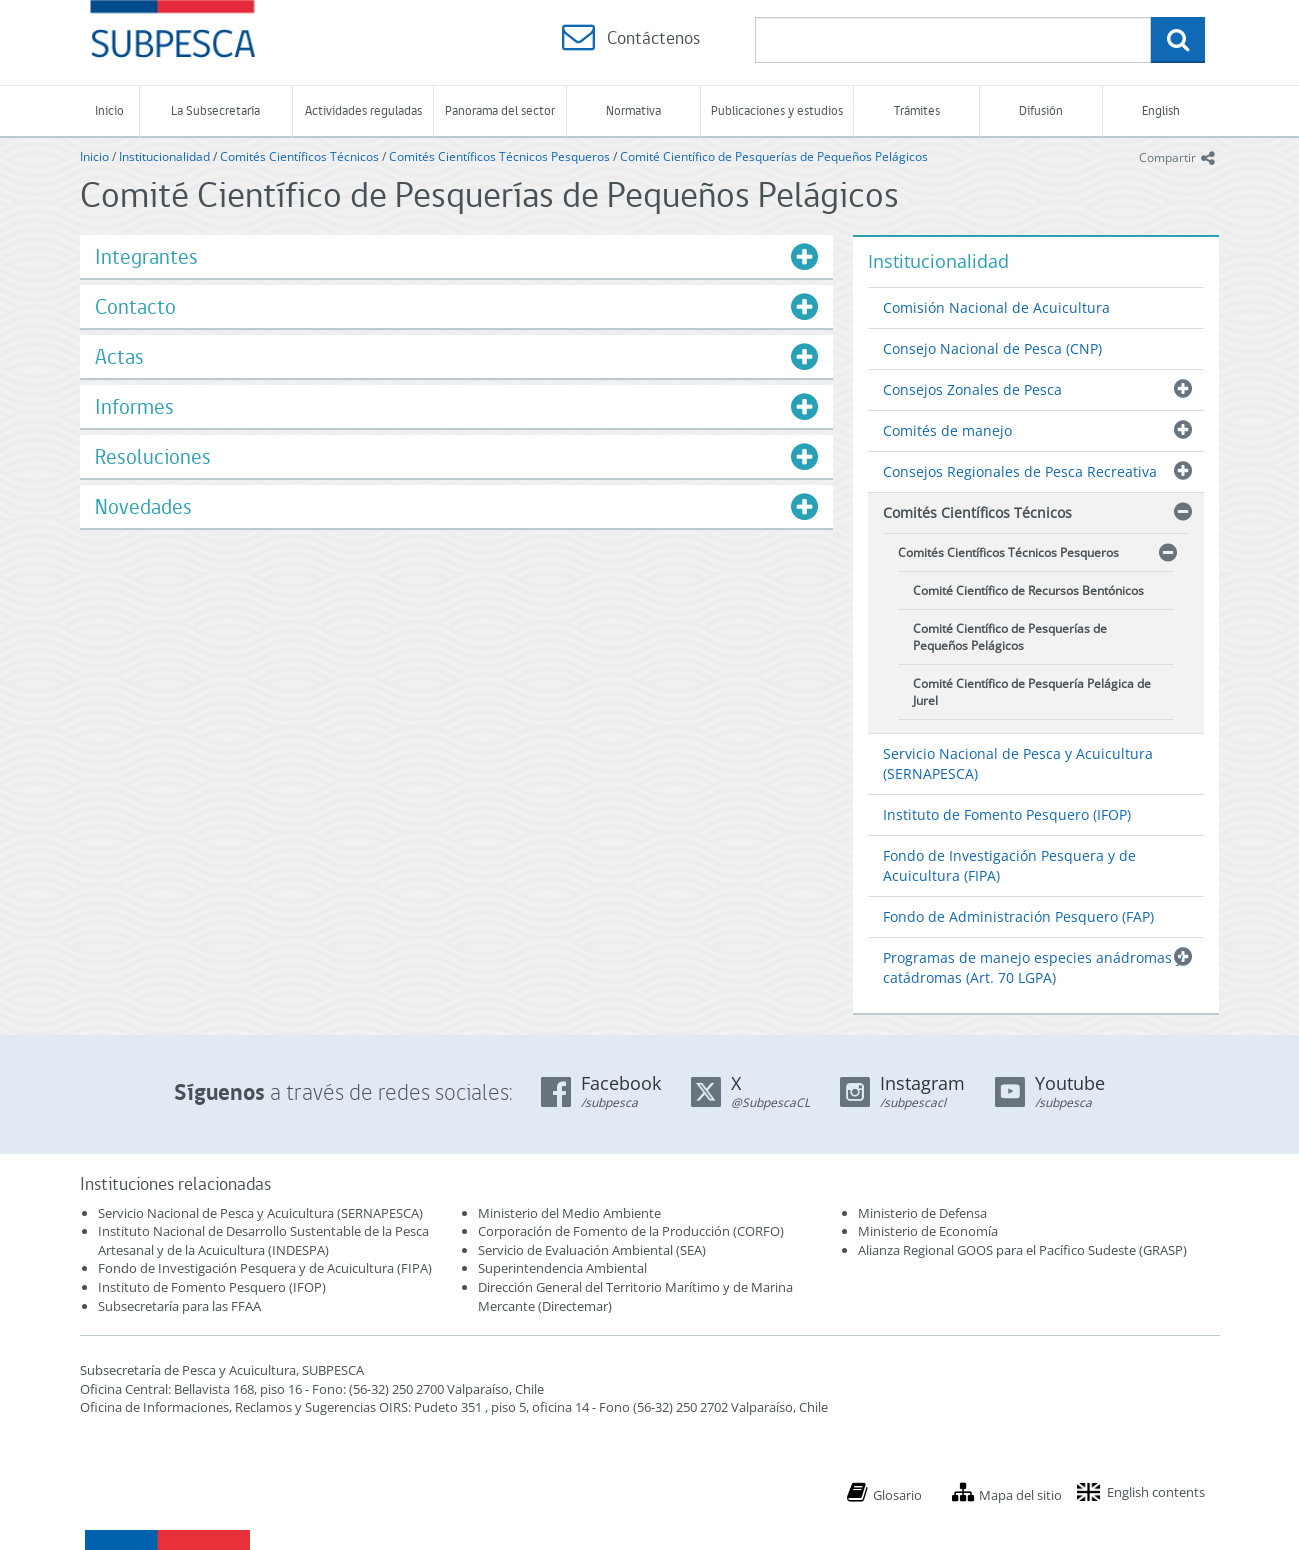 The height and width of the screenshot is (1550, 1299). I want to click on Ministerio de Defensa, so click(922, 1213).